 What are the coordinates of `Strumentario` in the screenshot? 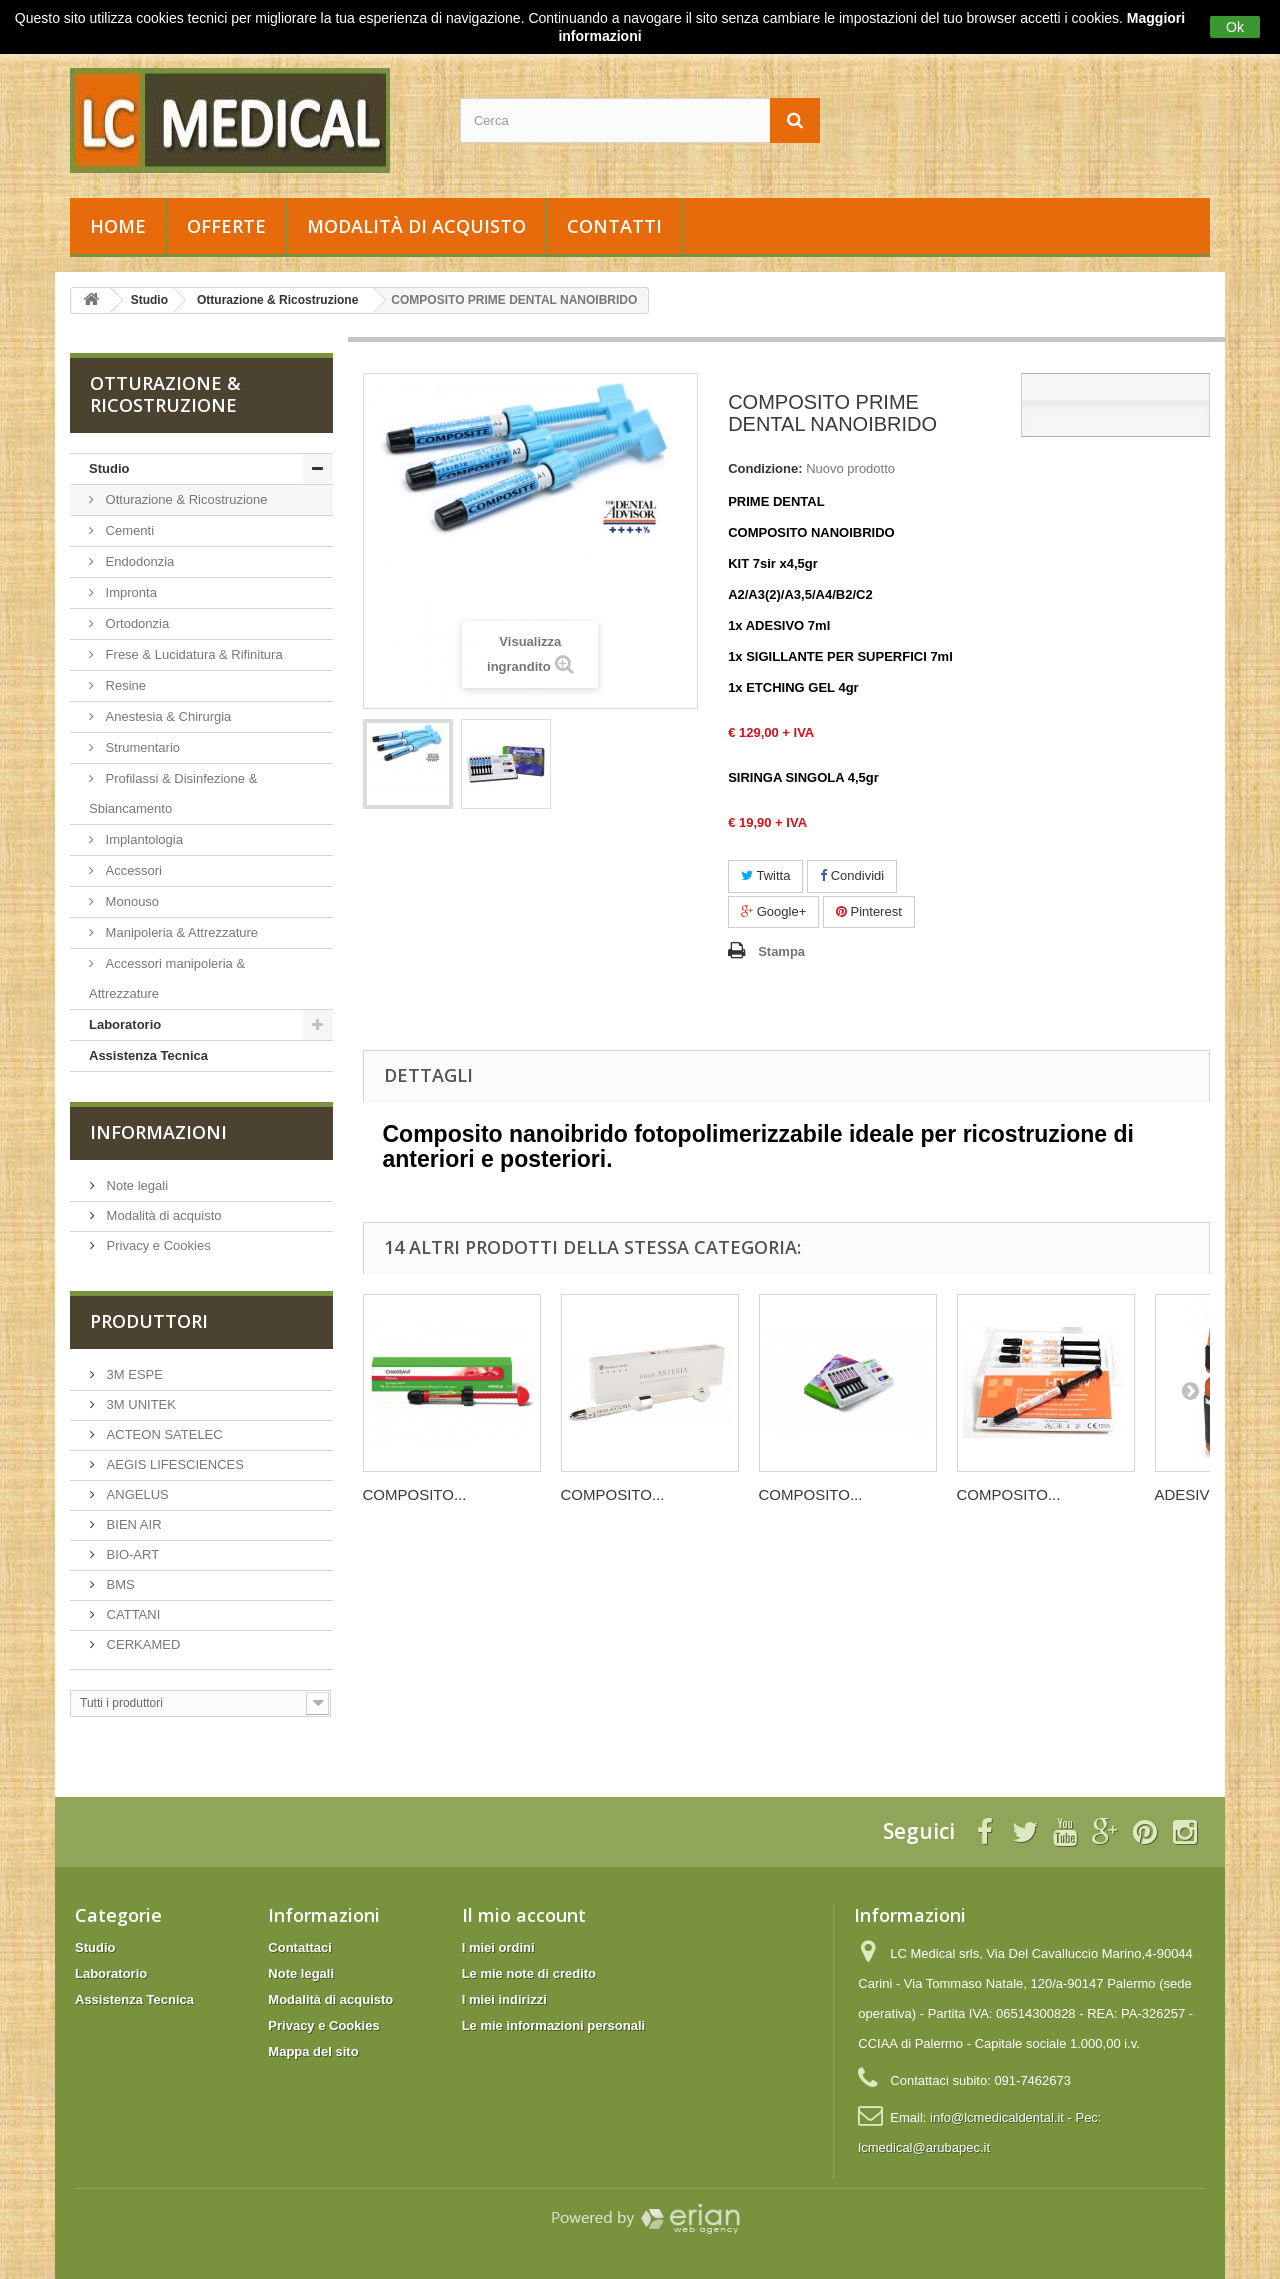 It's located at (141, 747).